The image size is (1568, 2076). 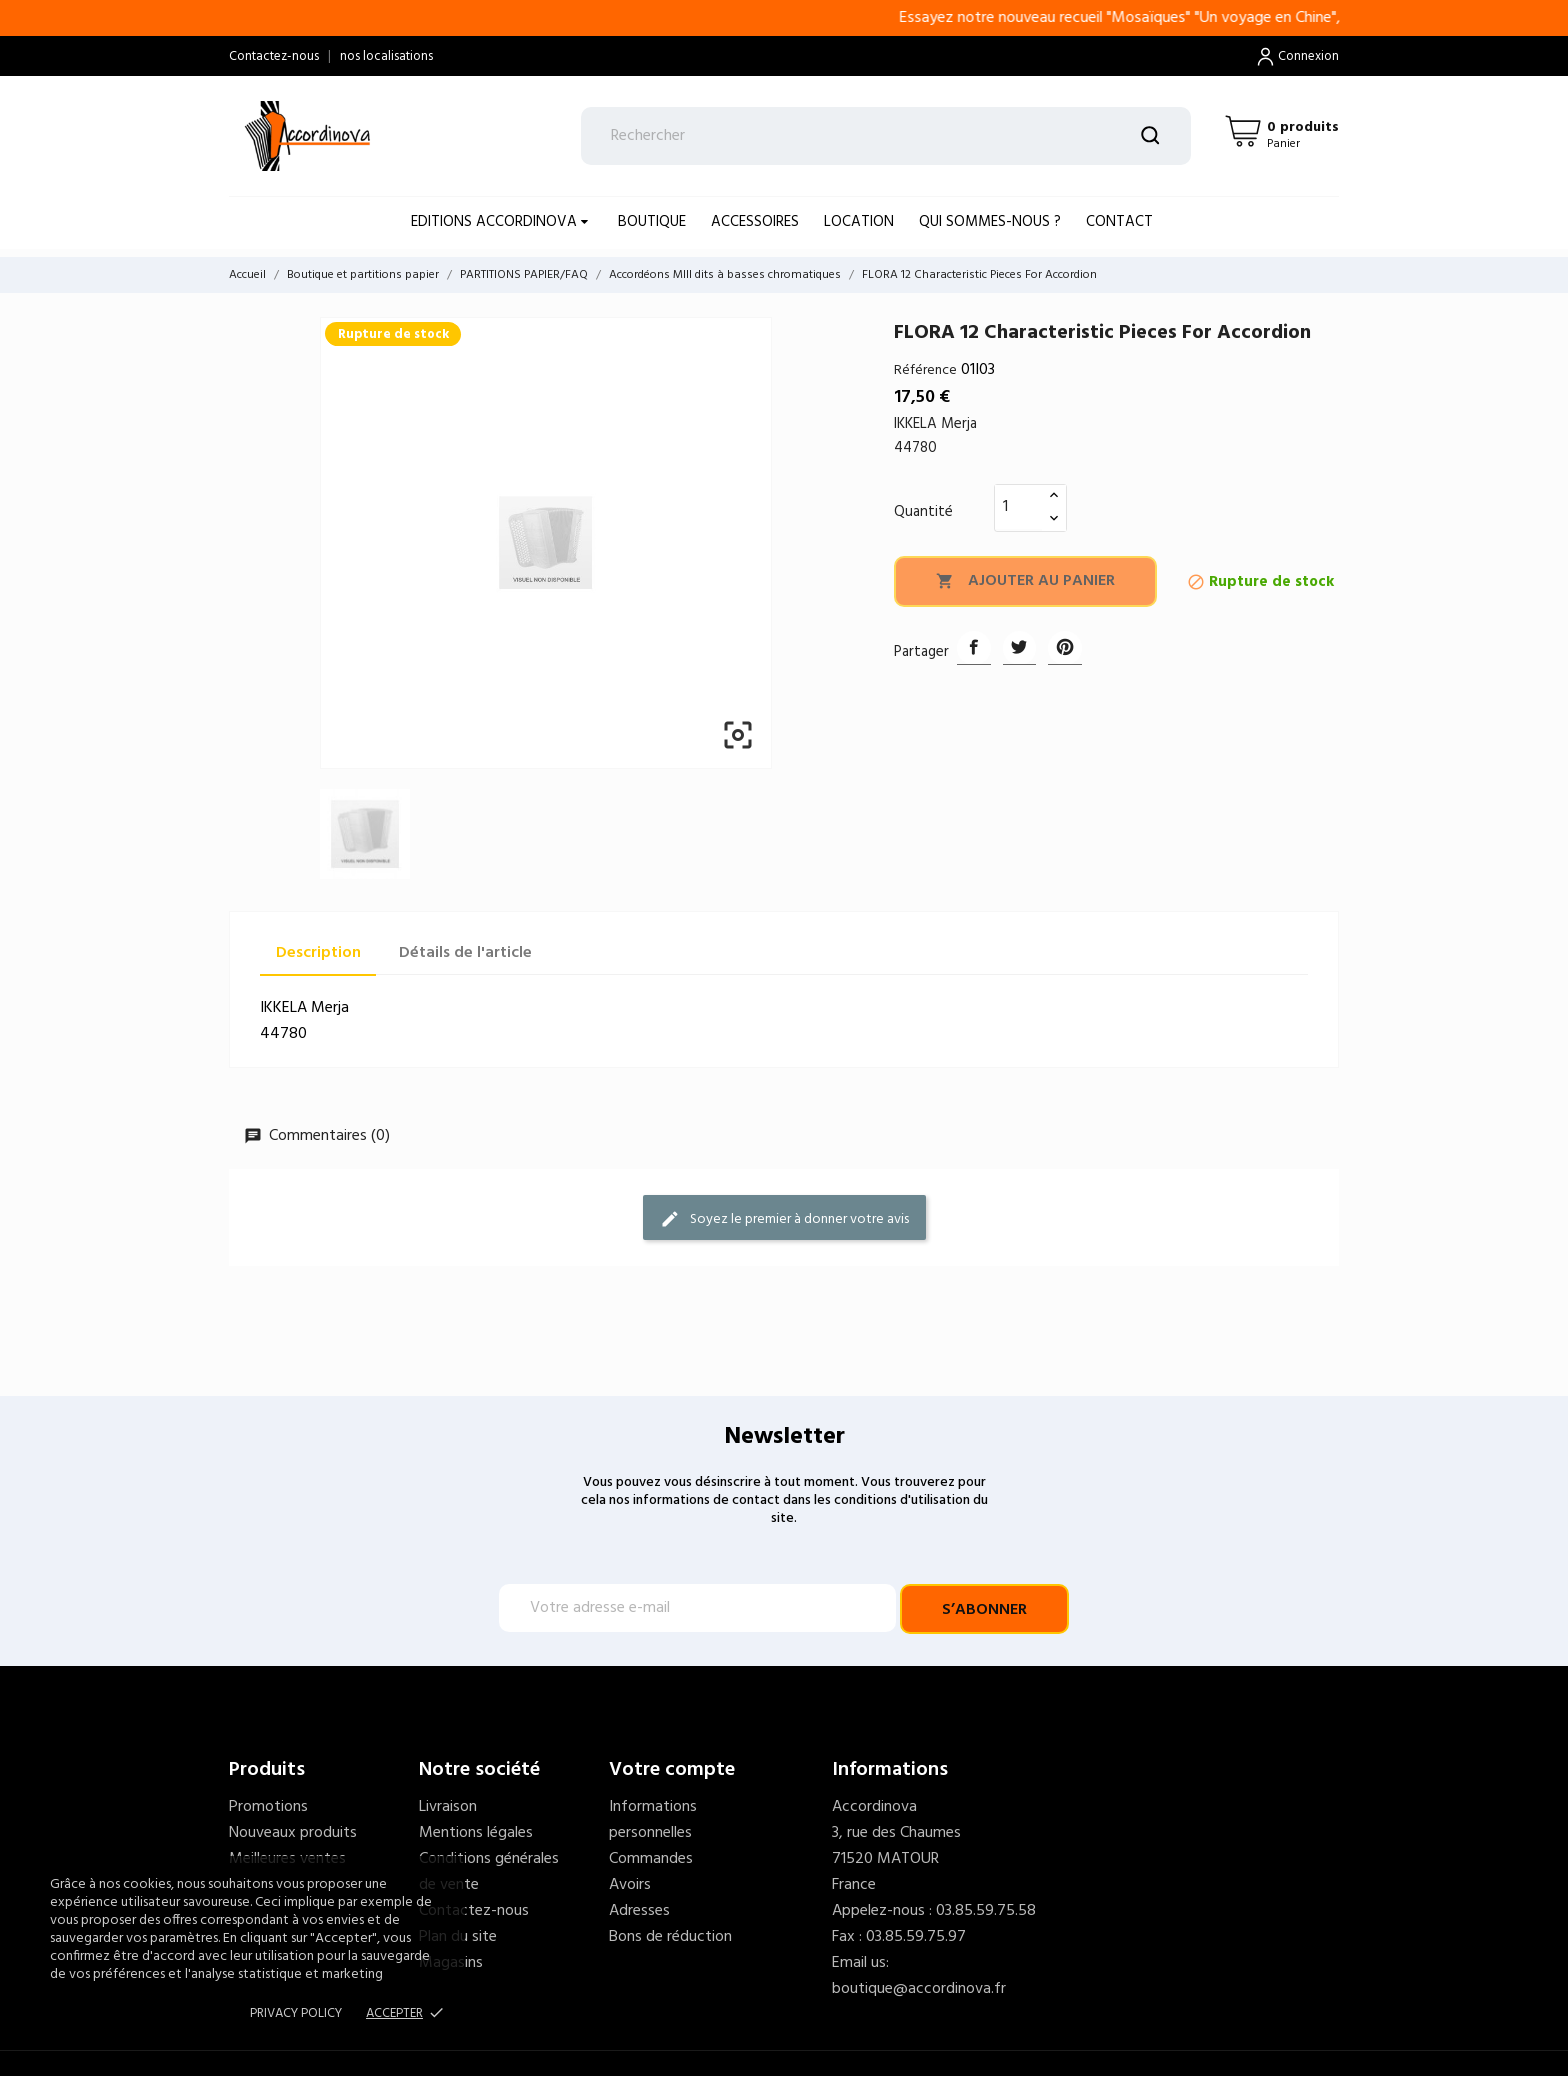 I want to click on Description [tab], so click(x=318, y=953).